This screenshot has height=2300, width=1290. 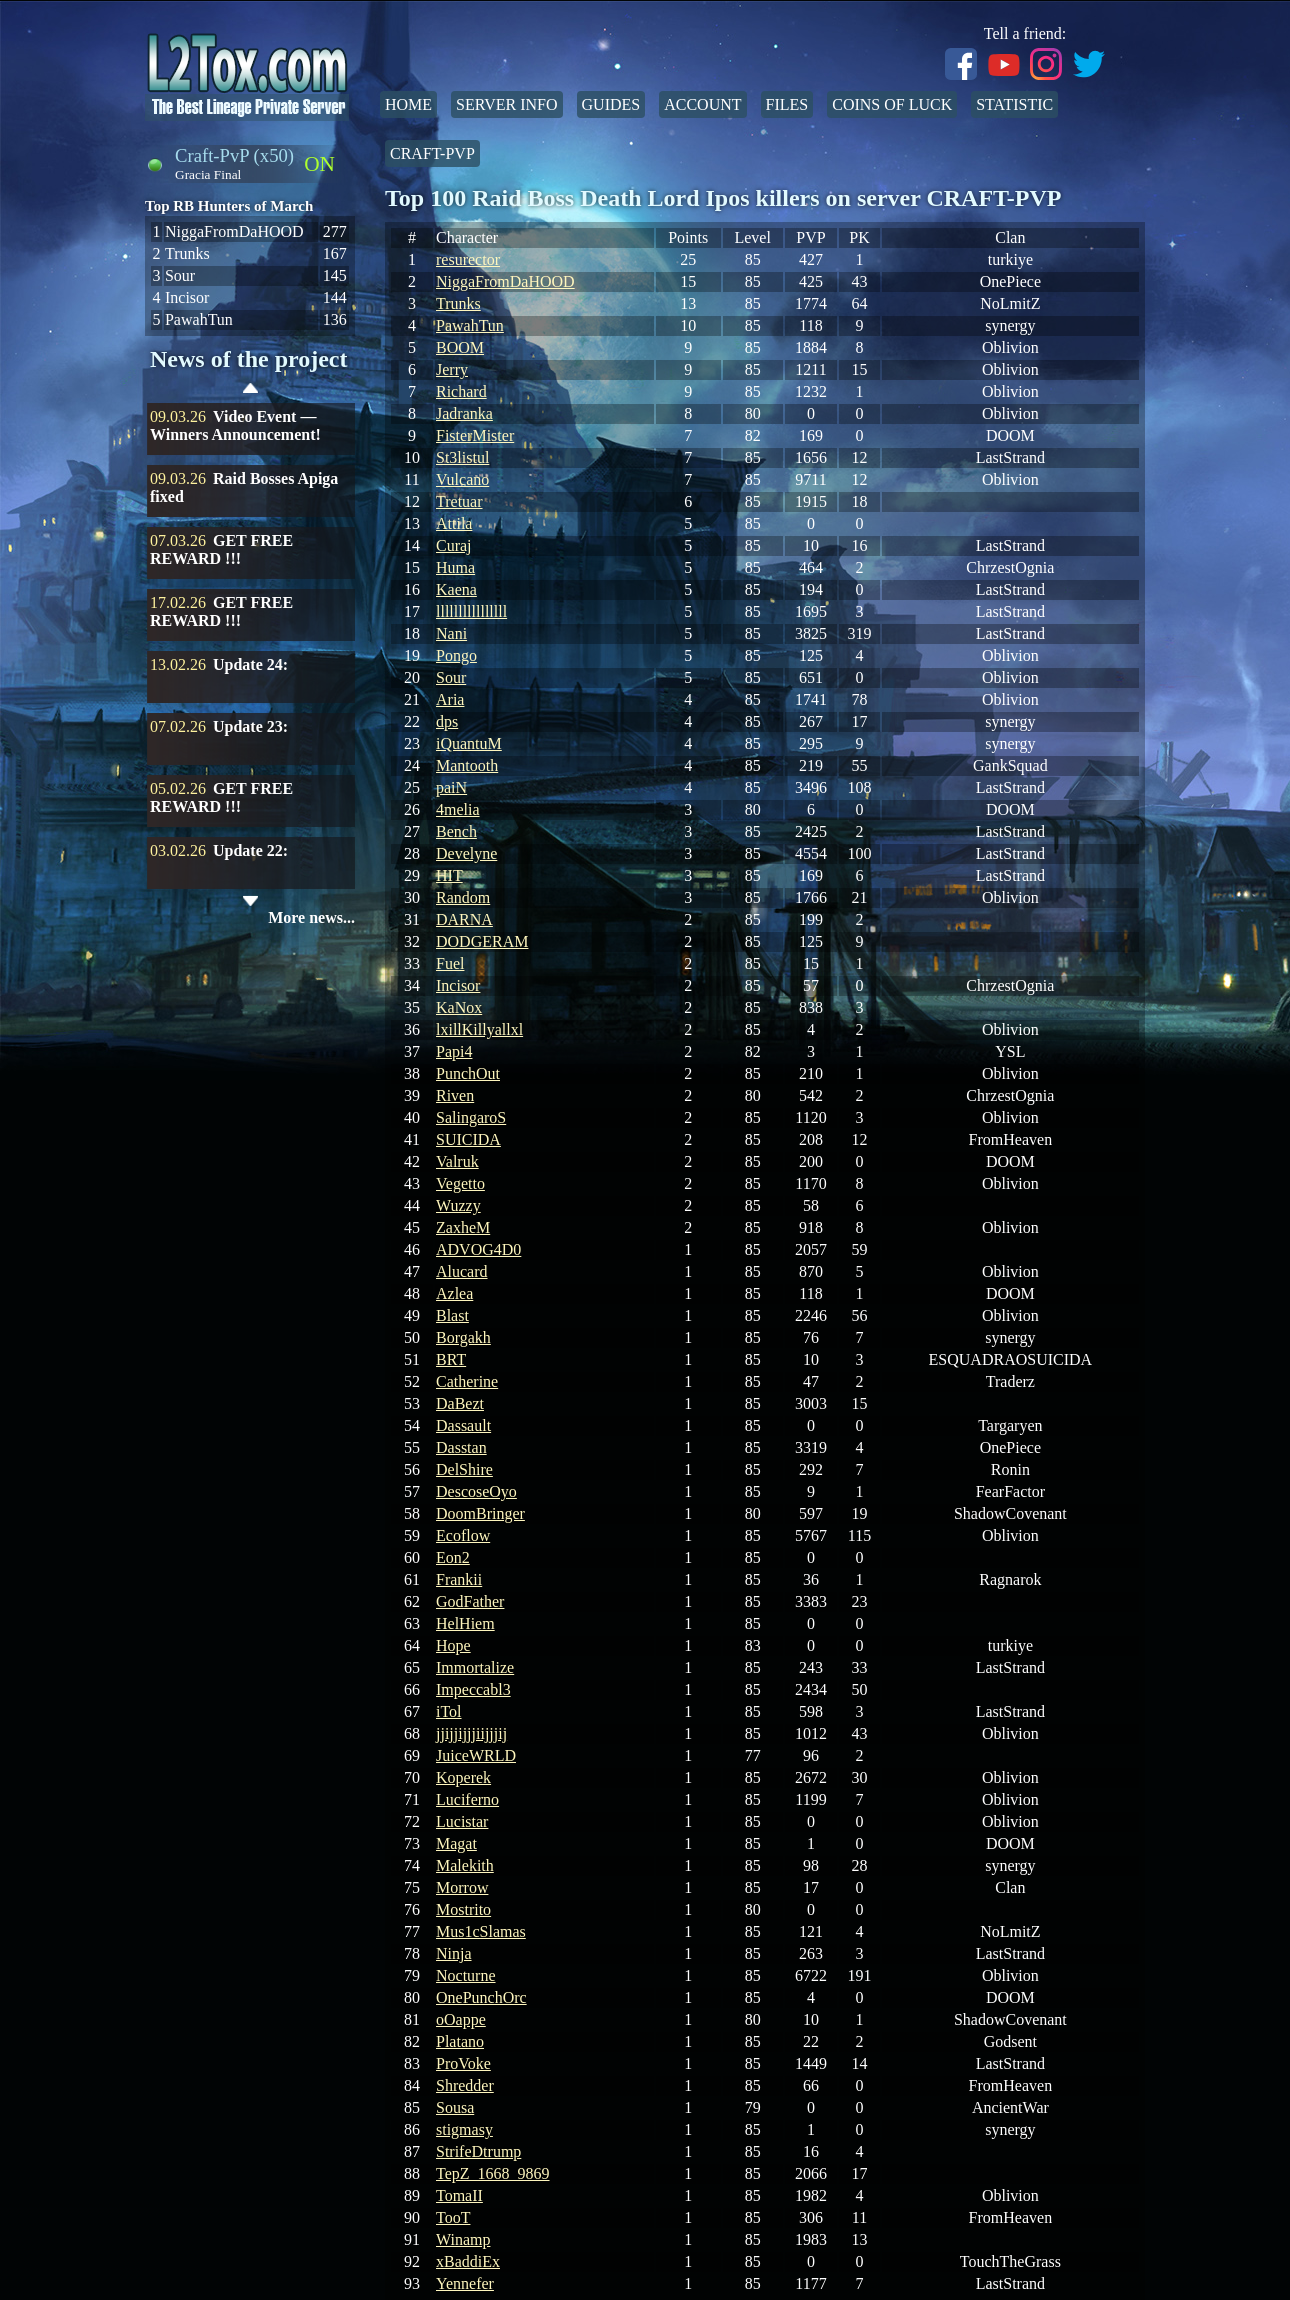 What do you see at coordinates (452, 1315) in the screenshot?
I see `Blast` at bounding box center [452, 1315].